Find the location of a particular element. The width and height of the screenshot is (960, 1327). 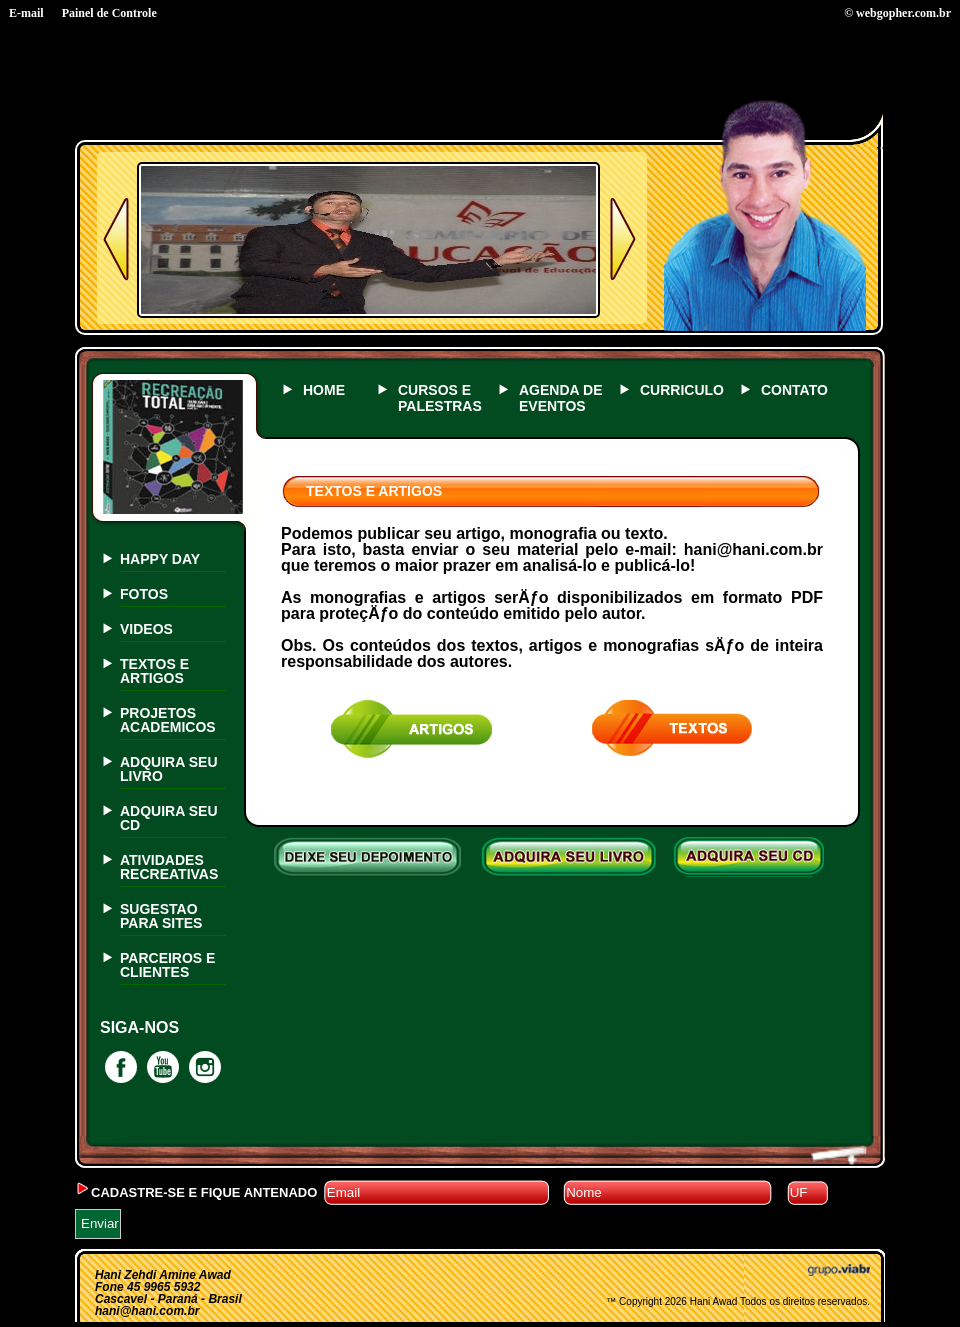

ATIVIDADES RECREATIVAS is located at coordinates (169, 867).